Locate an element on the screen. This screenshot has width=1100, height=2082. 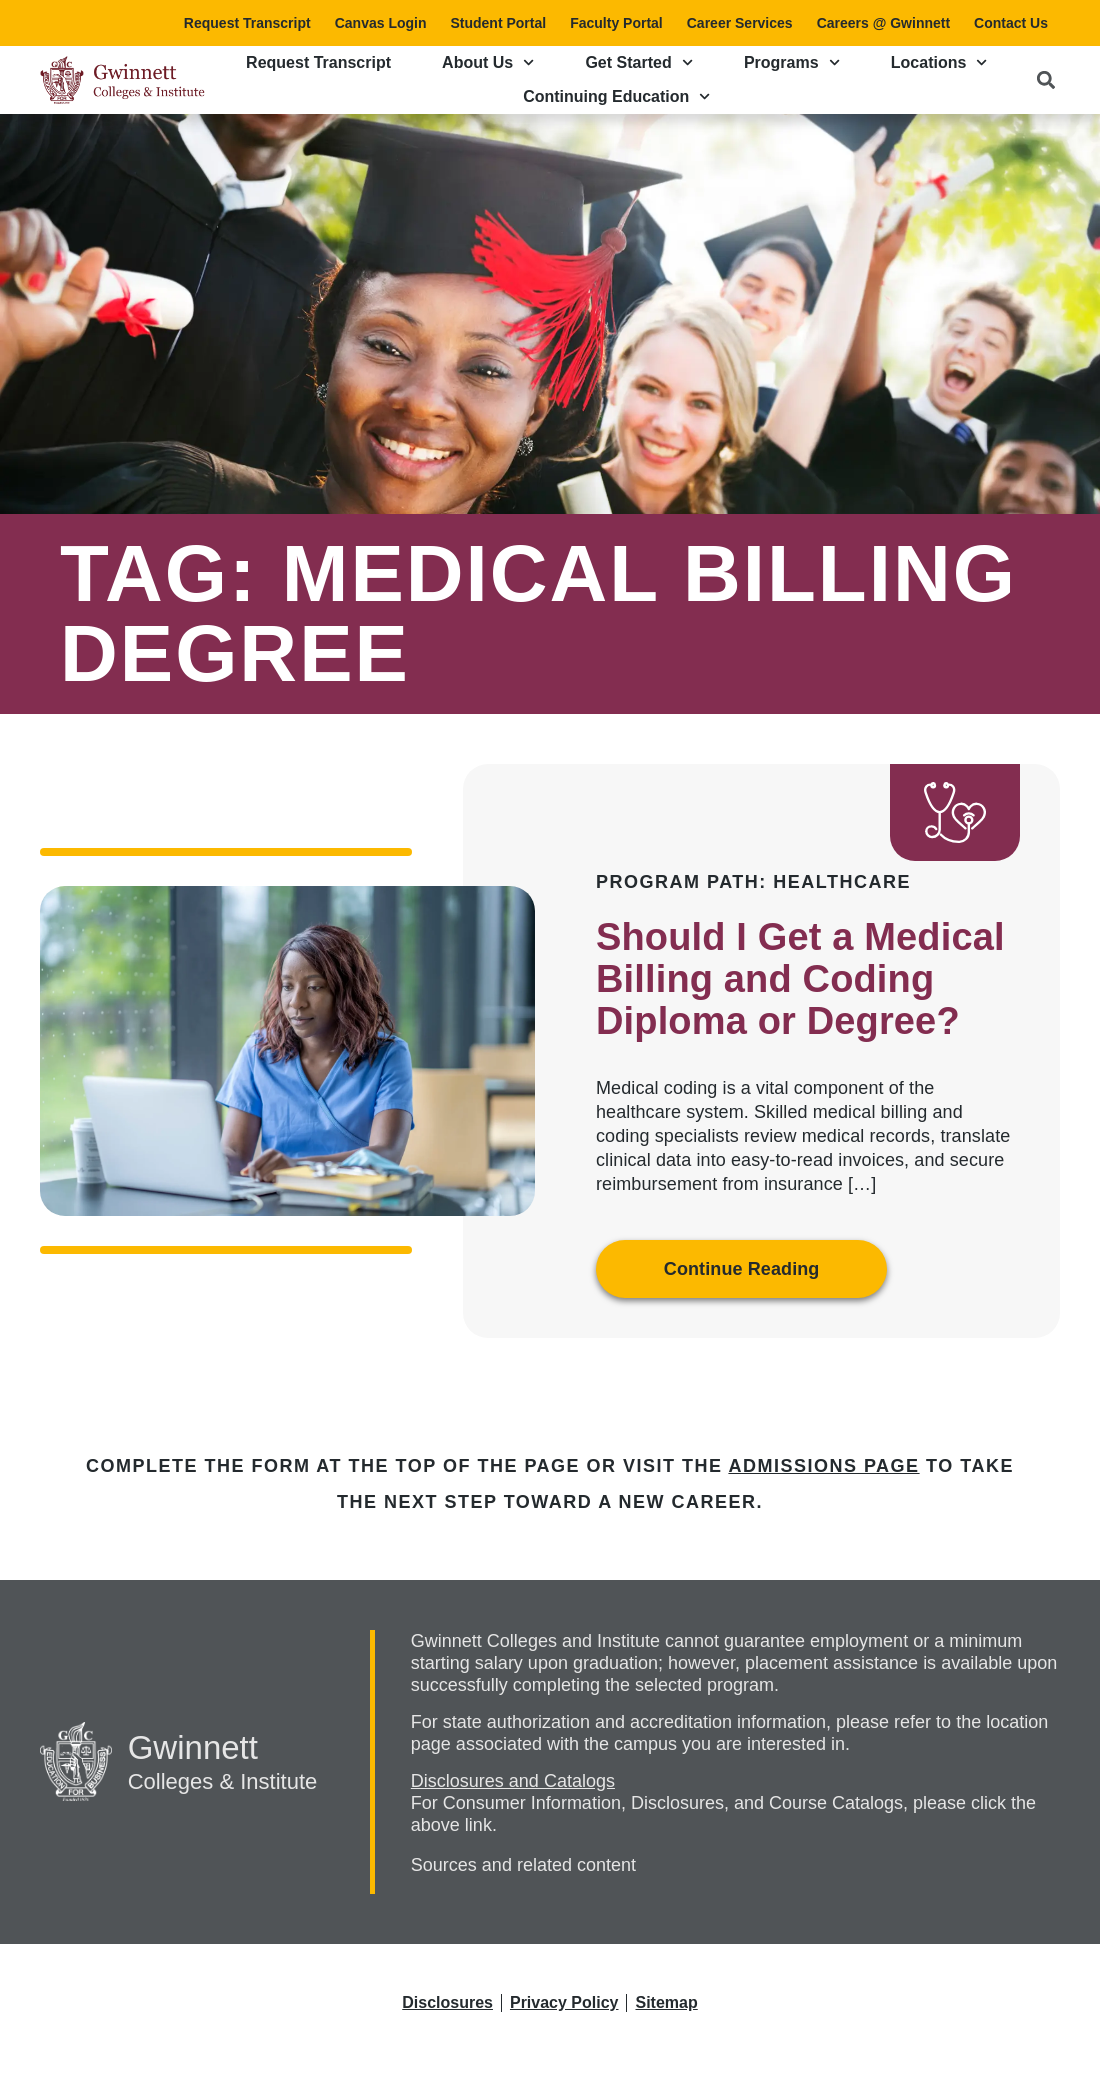
Career Services is located at coordinates (740, 23).